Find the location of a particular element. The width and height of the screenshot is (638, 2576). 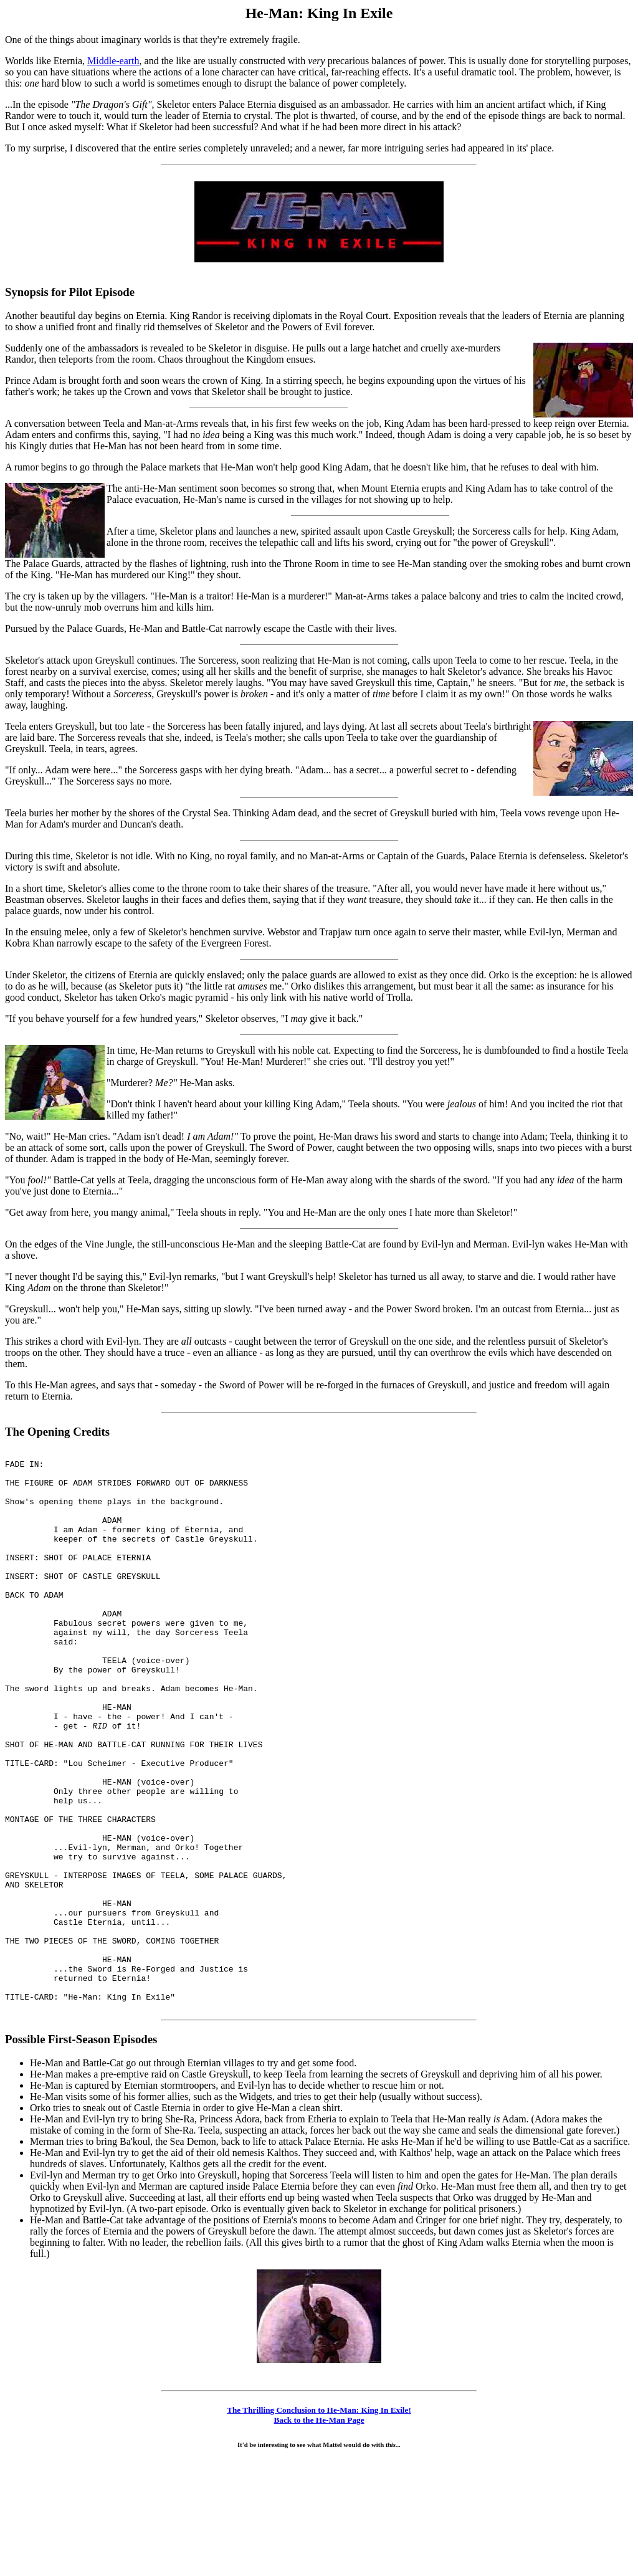

Back to the He-Man Page is located at coordinates (319, 2532).